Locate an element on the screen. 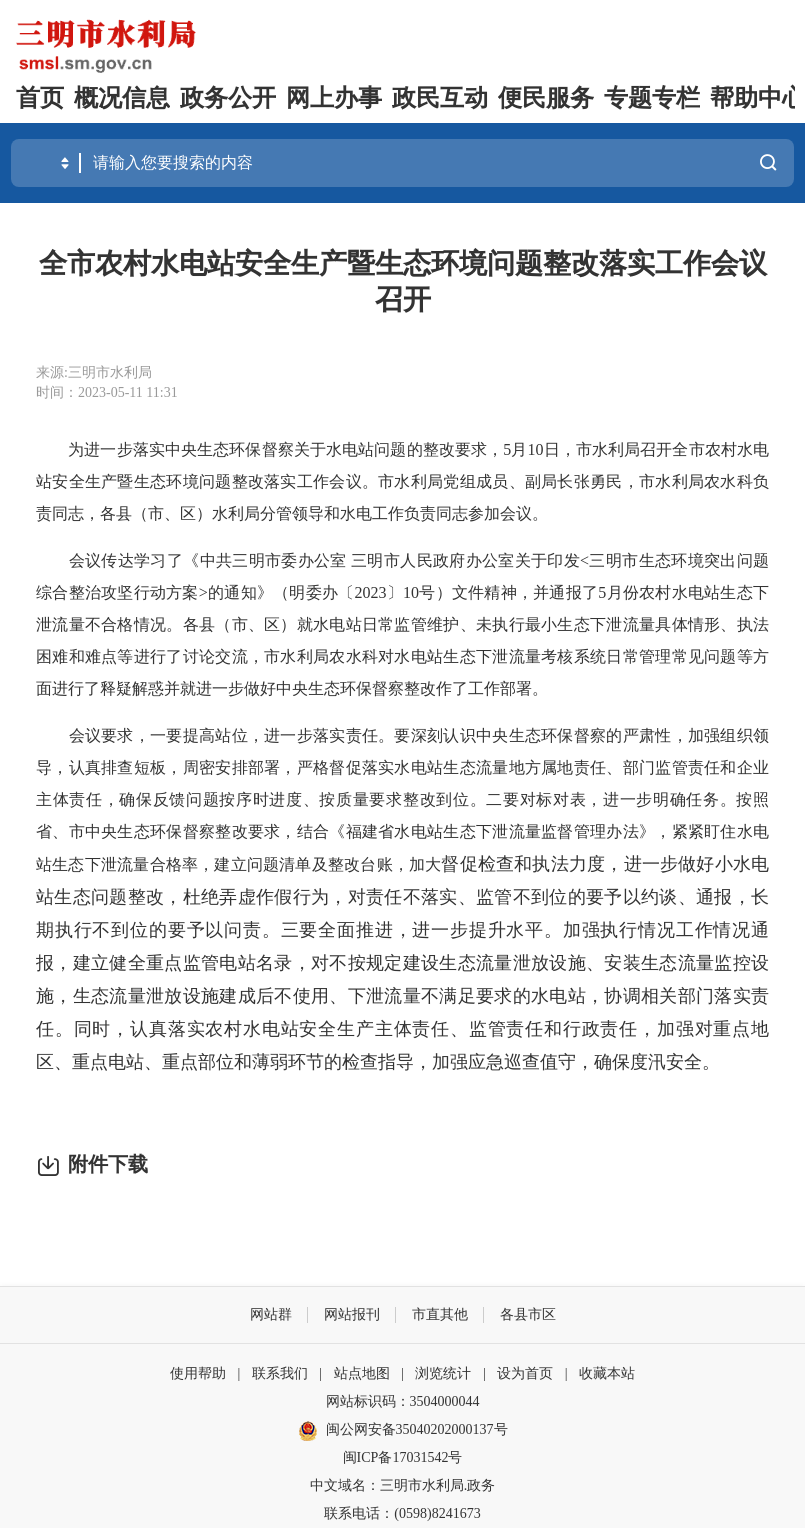 Image resolution: width=805 pixels, height=1528 pixels. 使用帮助 is located at coordinates (198, 1373).